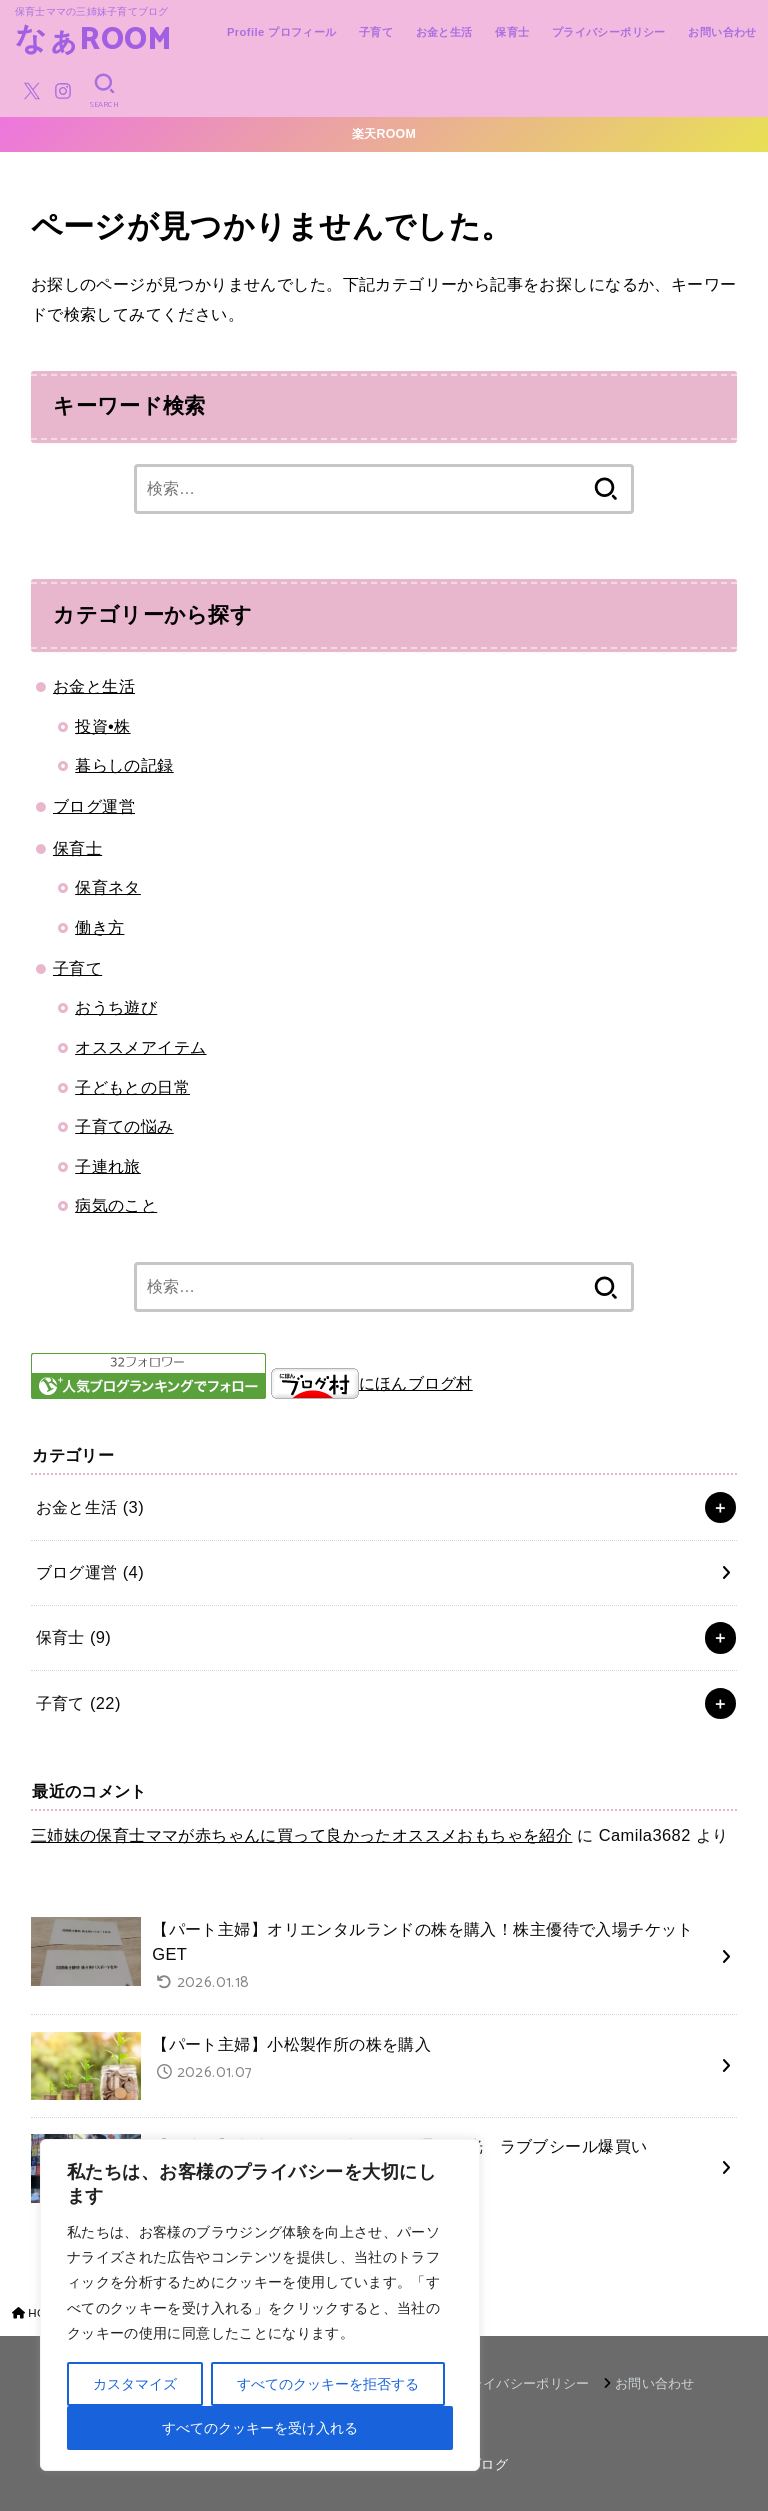 Image resolution: width=768 pixels, height=2511 pixels. What do you see at coordinates (63, 91) in the screenshot?
I see `[Instagram]` at bounding box center [63, 91].